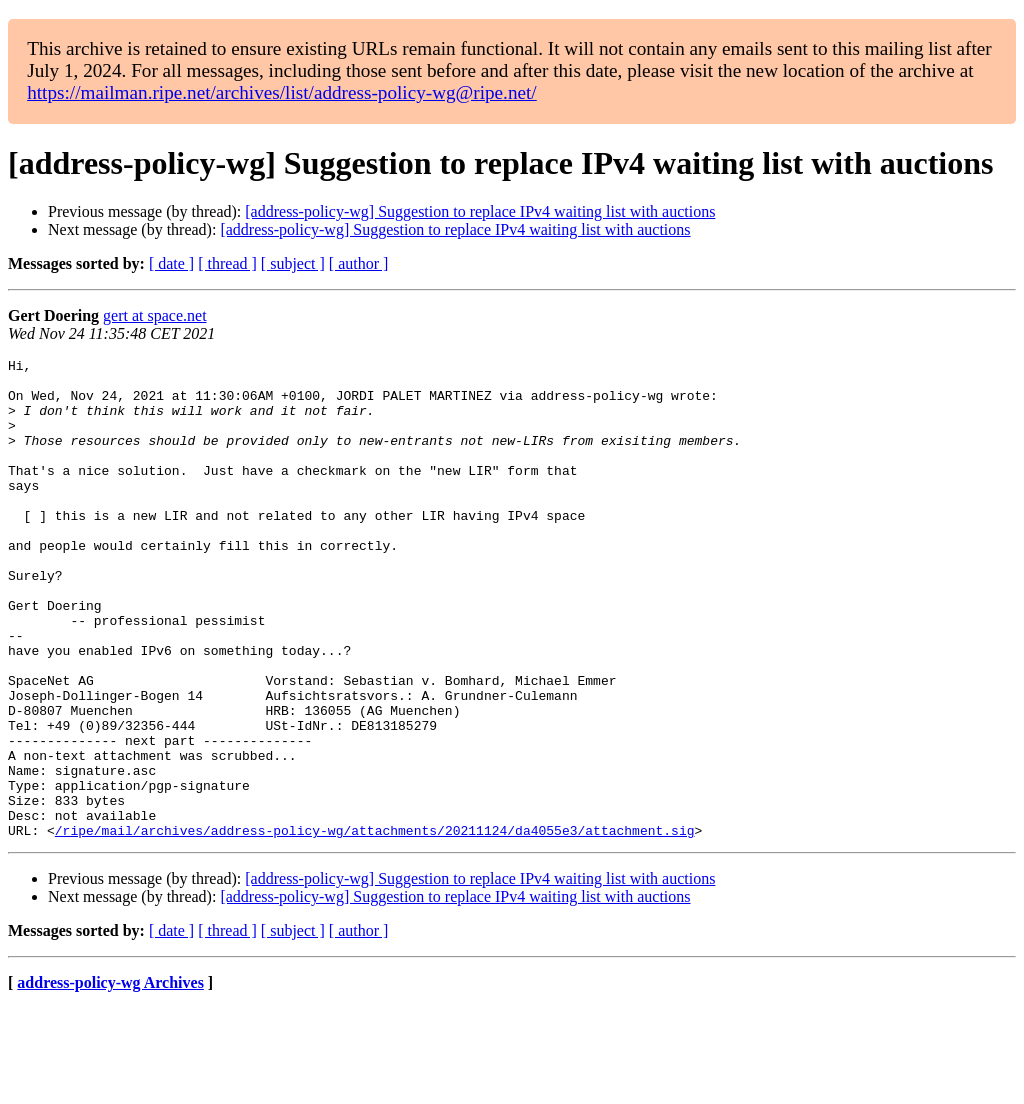 The image size is (1024, 1104). What do you see at coordinates (110, 1078) in the screenshot?
I see `address-policy-wg Archives` at bounding box center [110, 1078].